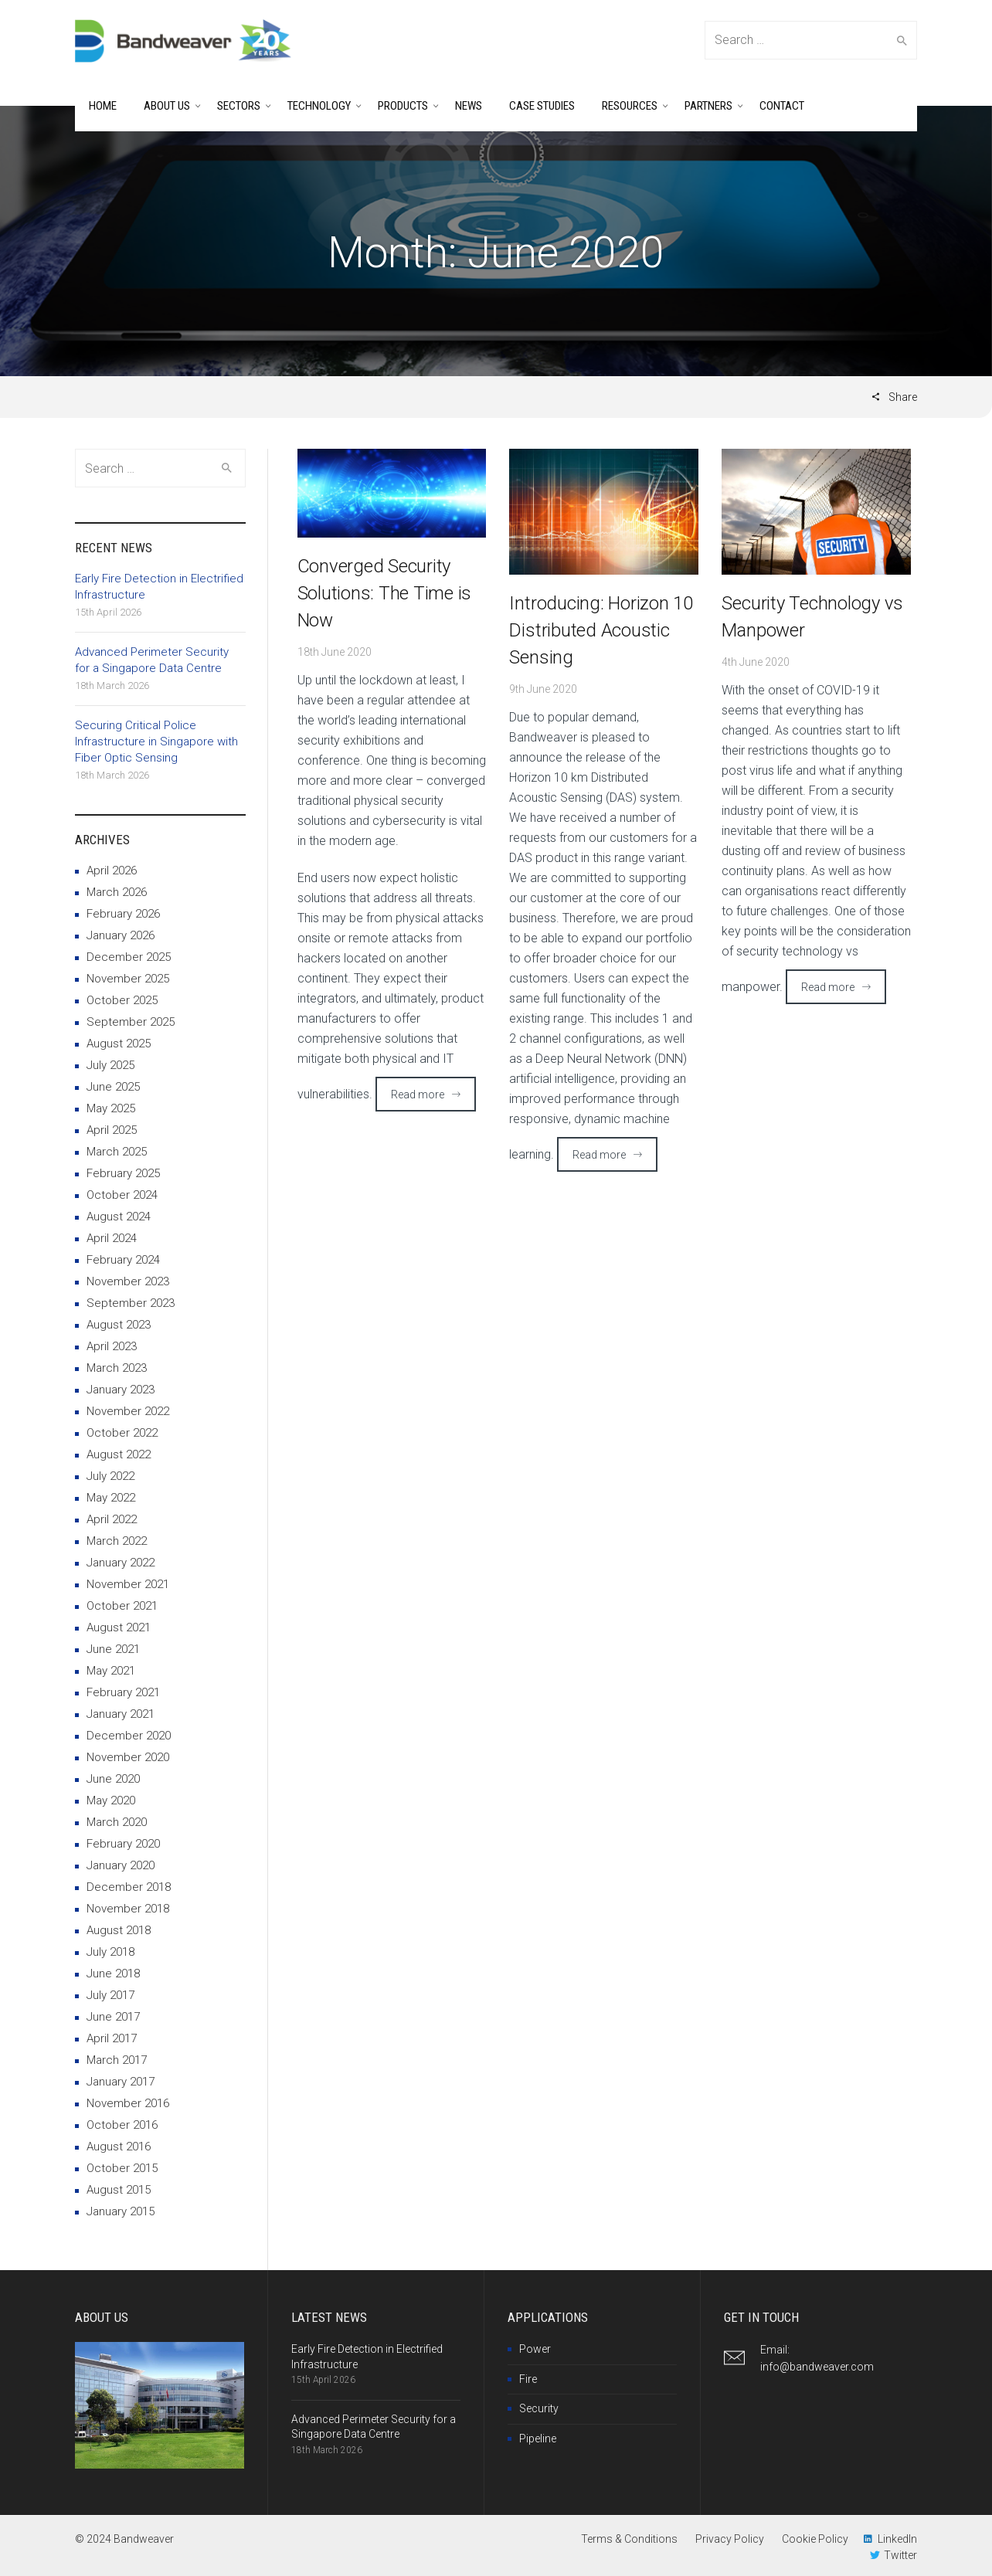  Describe the element at coordinates (600, 630) in the screenshot. I see `Introducing: Horizon 10 Distributed Acoustic Sensing` at that location.